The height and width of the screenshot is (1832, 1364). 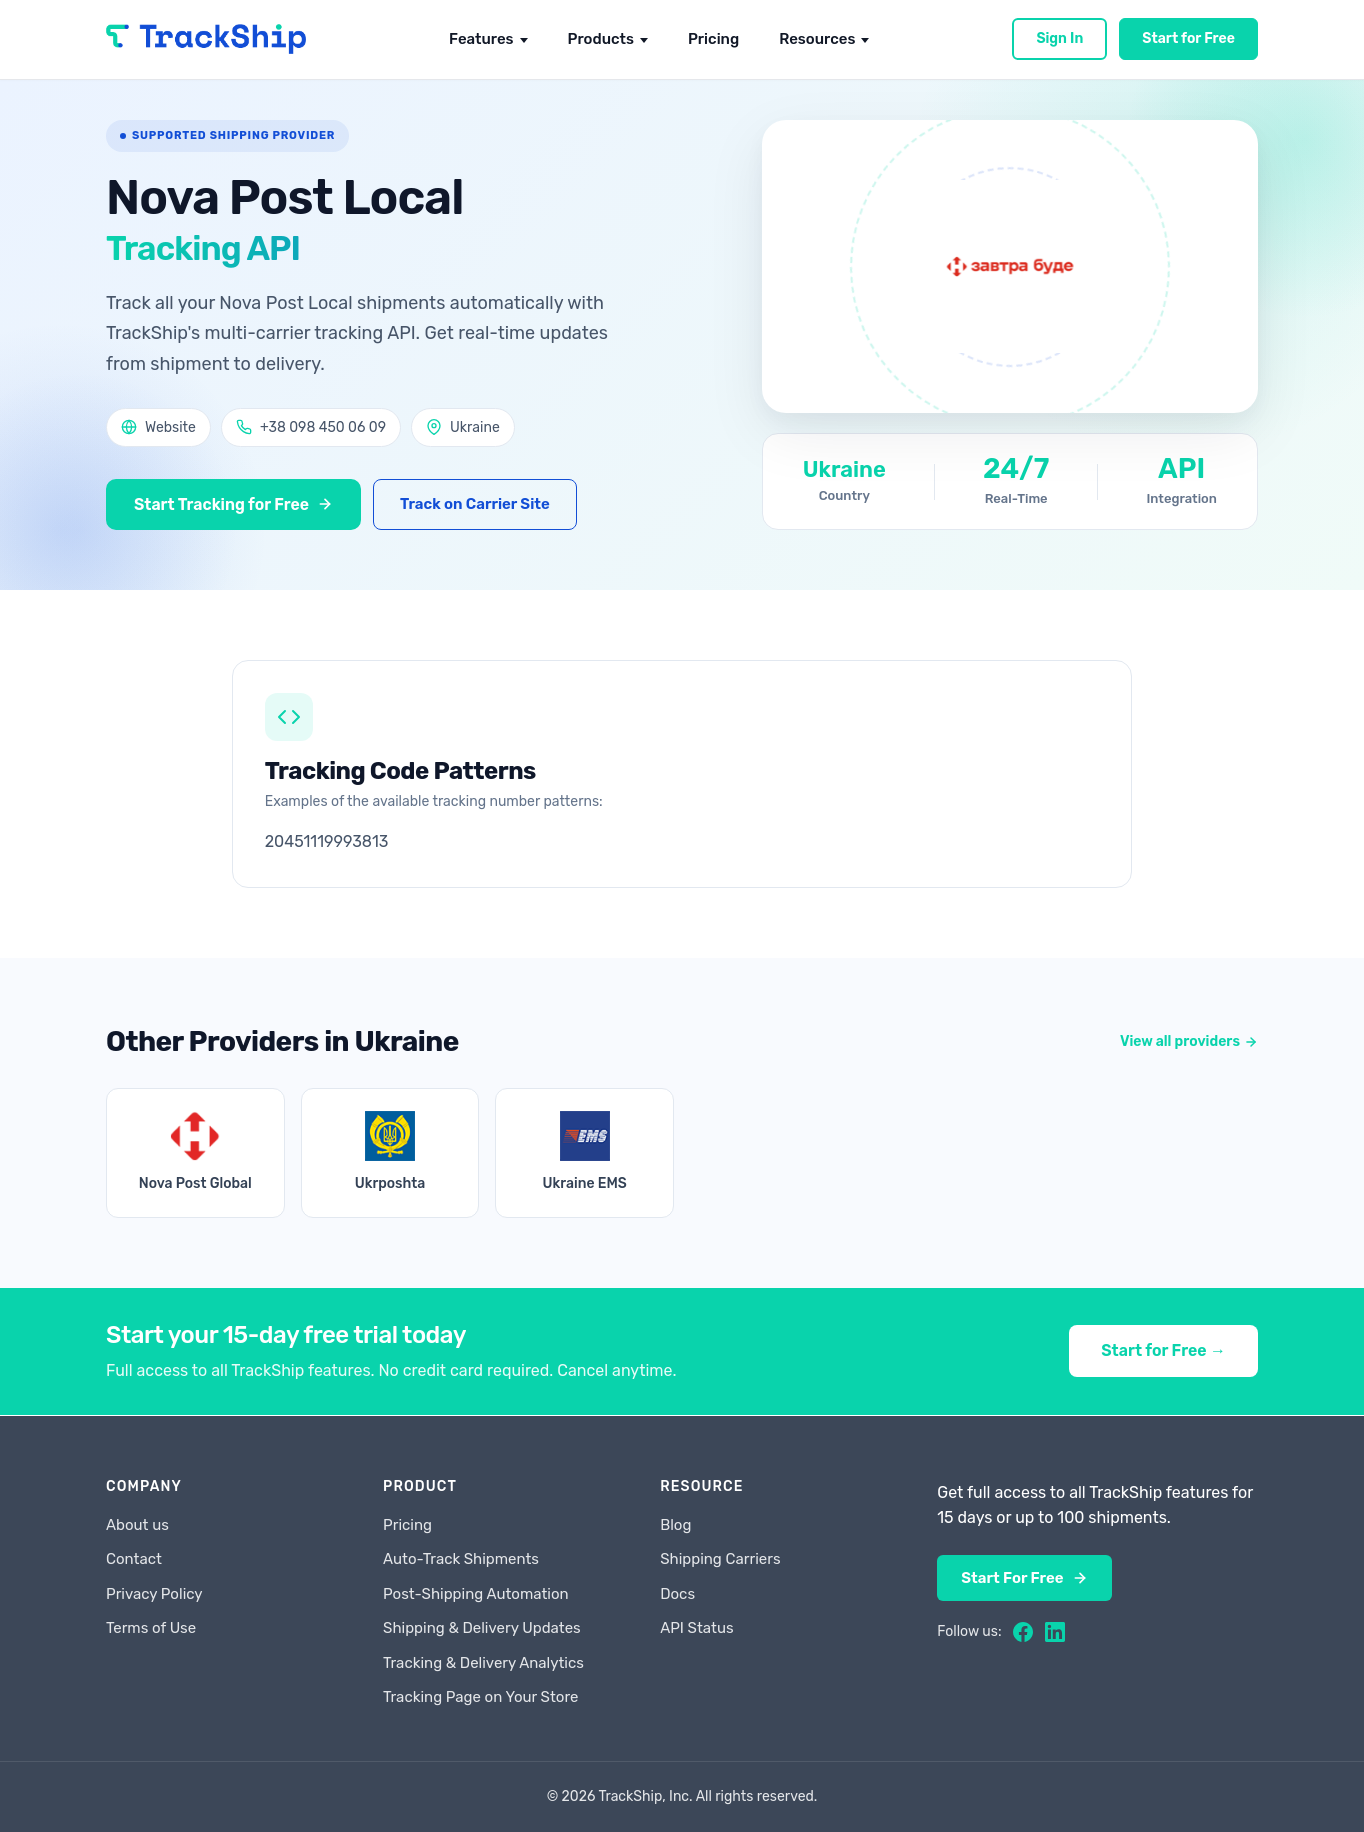 I want to click on Features, so click(x=481, y=39).